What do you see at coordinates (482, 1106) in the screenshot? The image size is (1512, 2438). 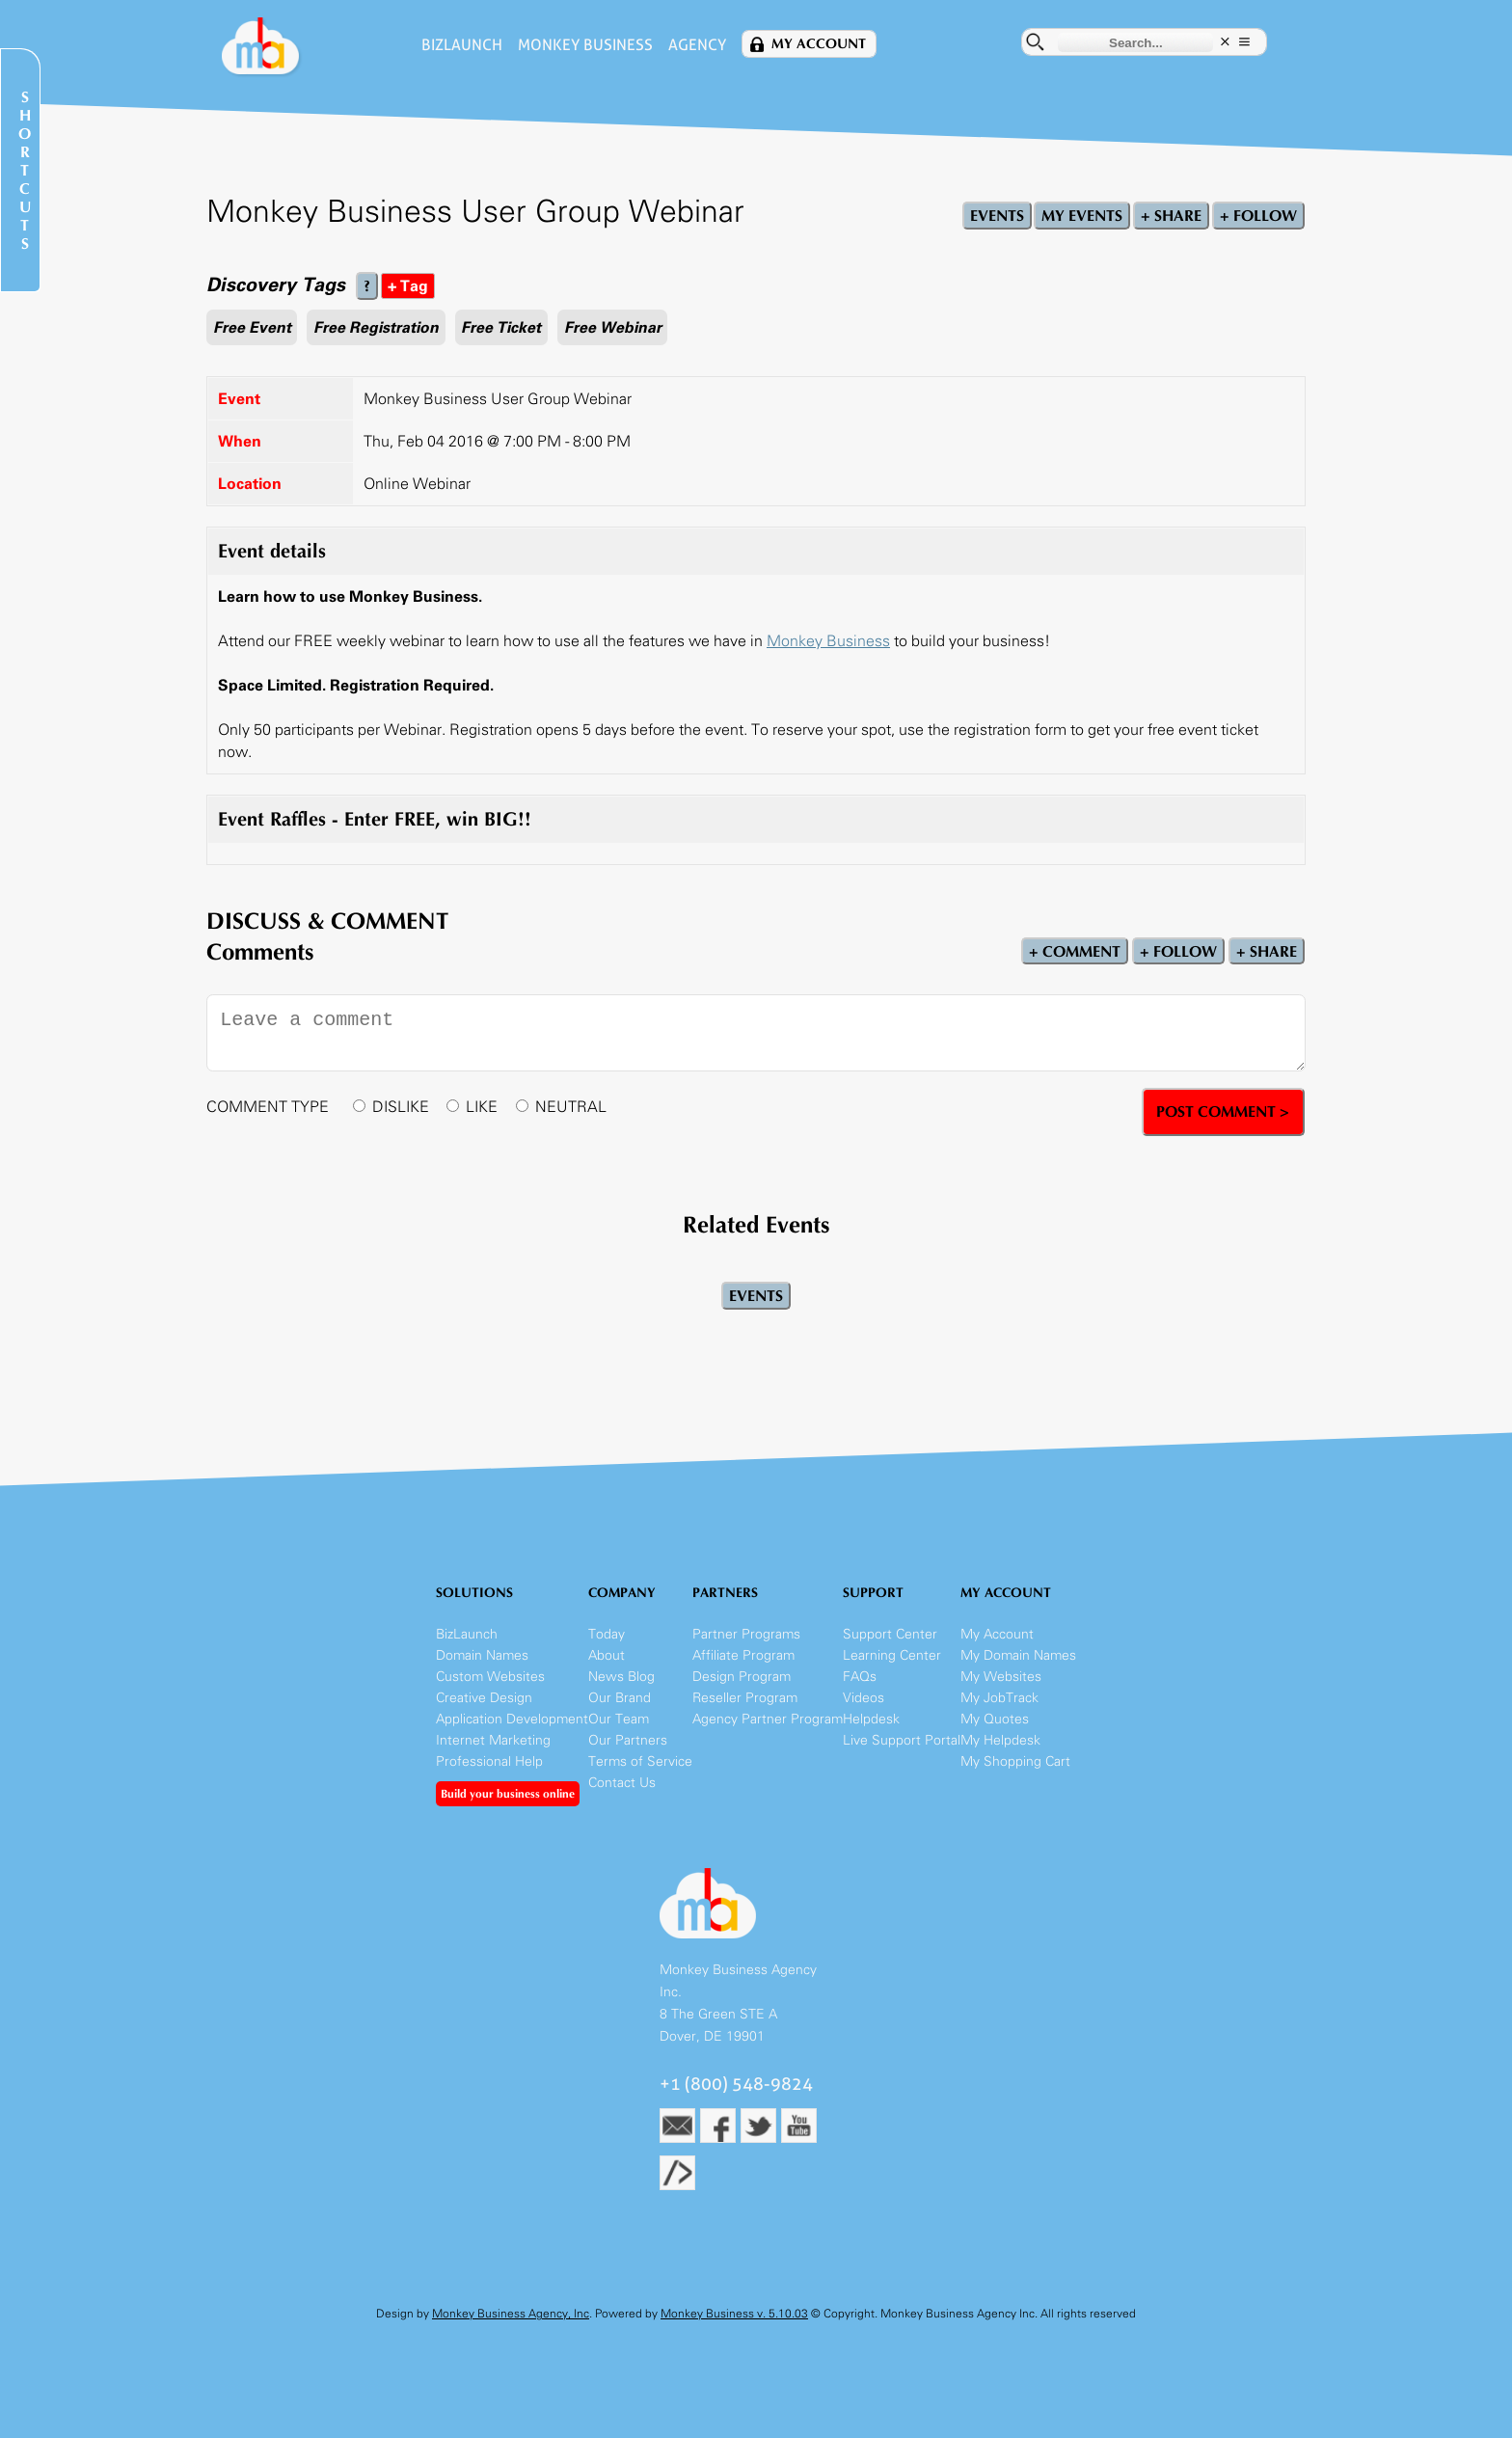 I see `LIKE` at bounding box center [482, 1106].